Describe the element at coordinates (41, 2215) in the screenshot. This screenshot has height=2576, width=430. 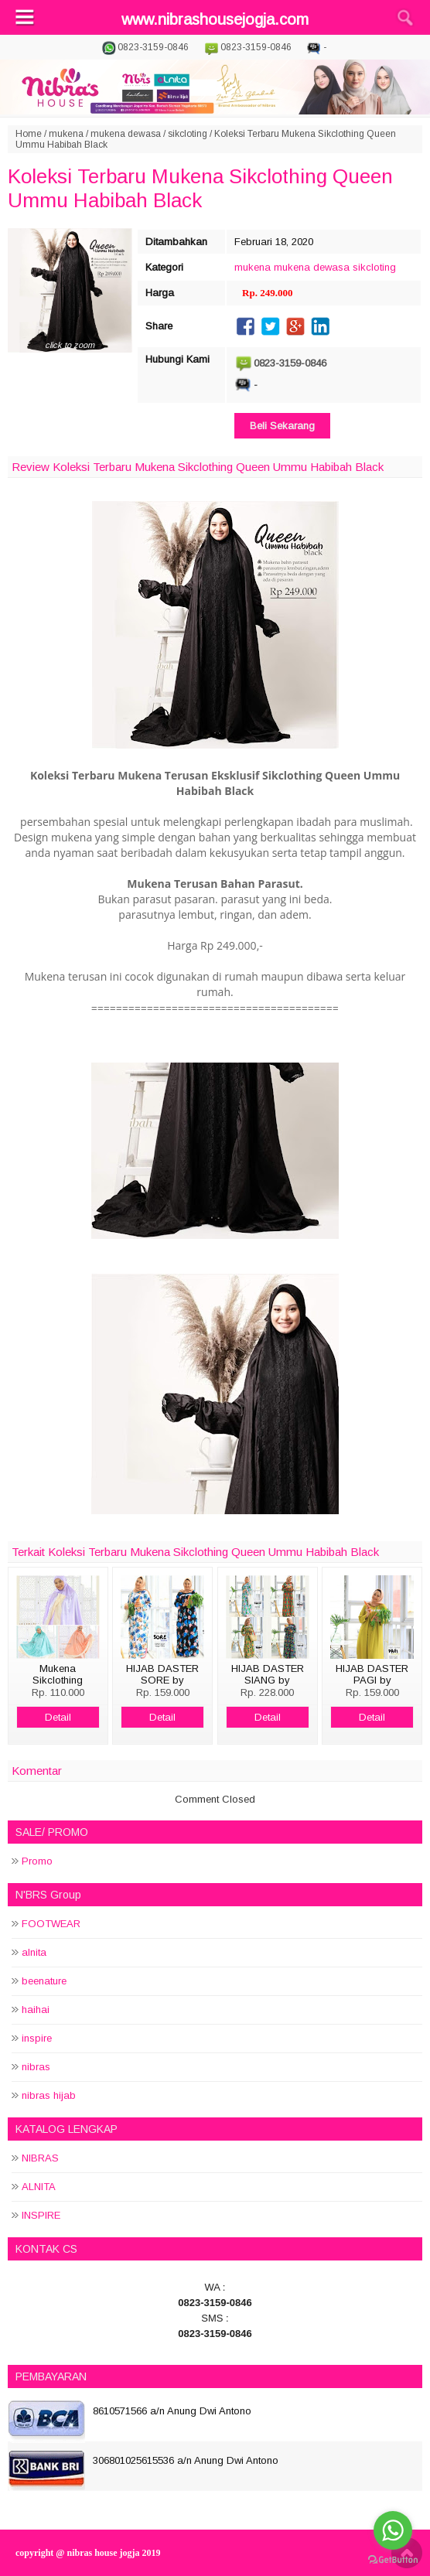
I see `INSPIRE` at that location.